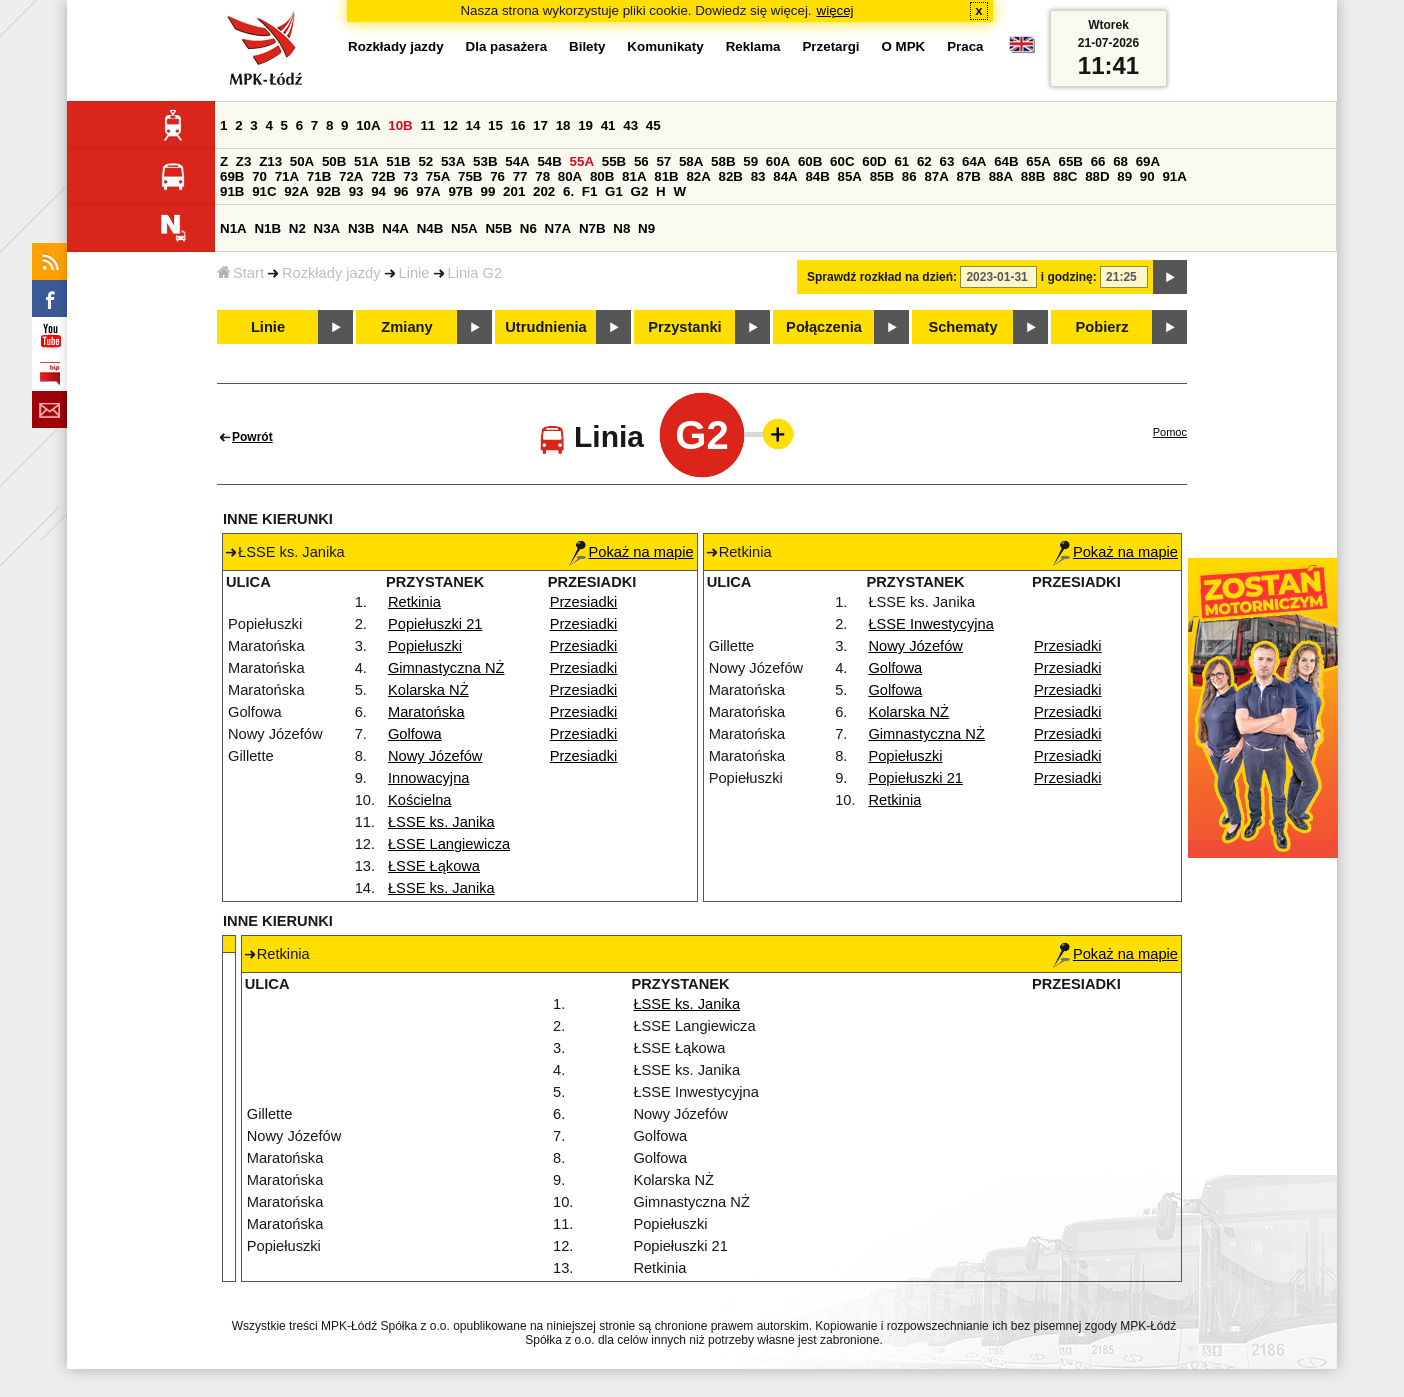 The height and width of the screenshot is (1397, 1404). I want to click on 75A, so click(438, 176).